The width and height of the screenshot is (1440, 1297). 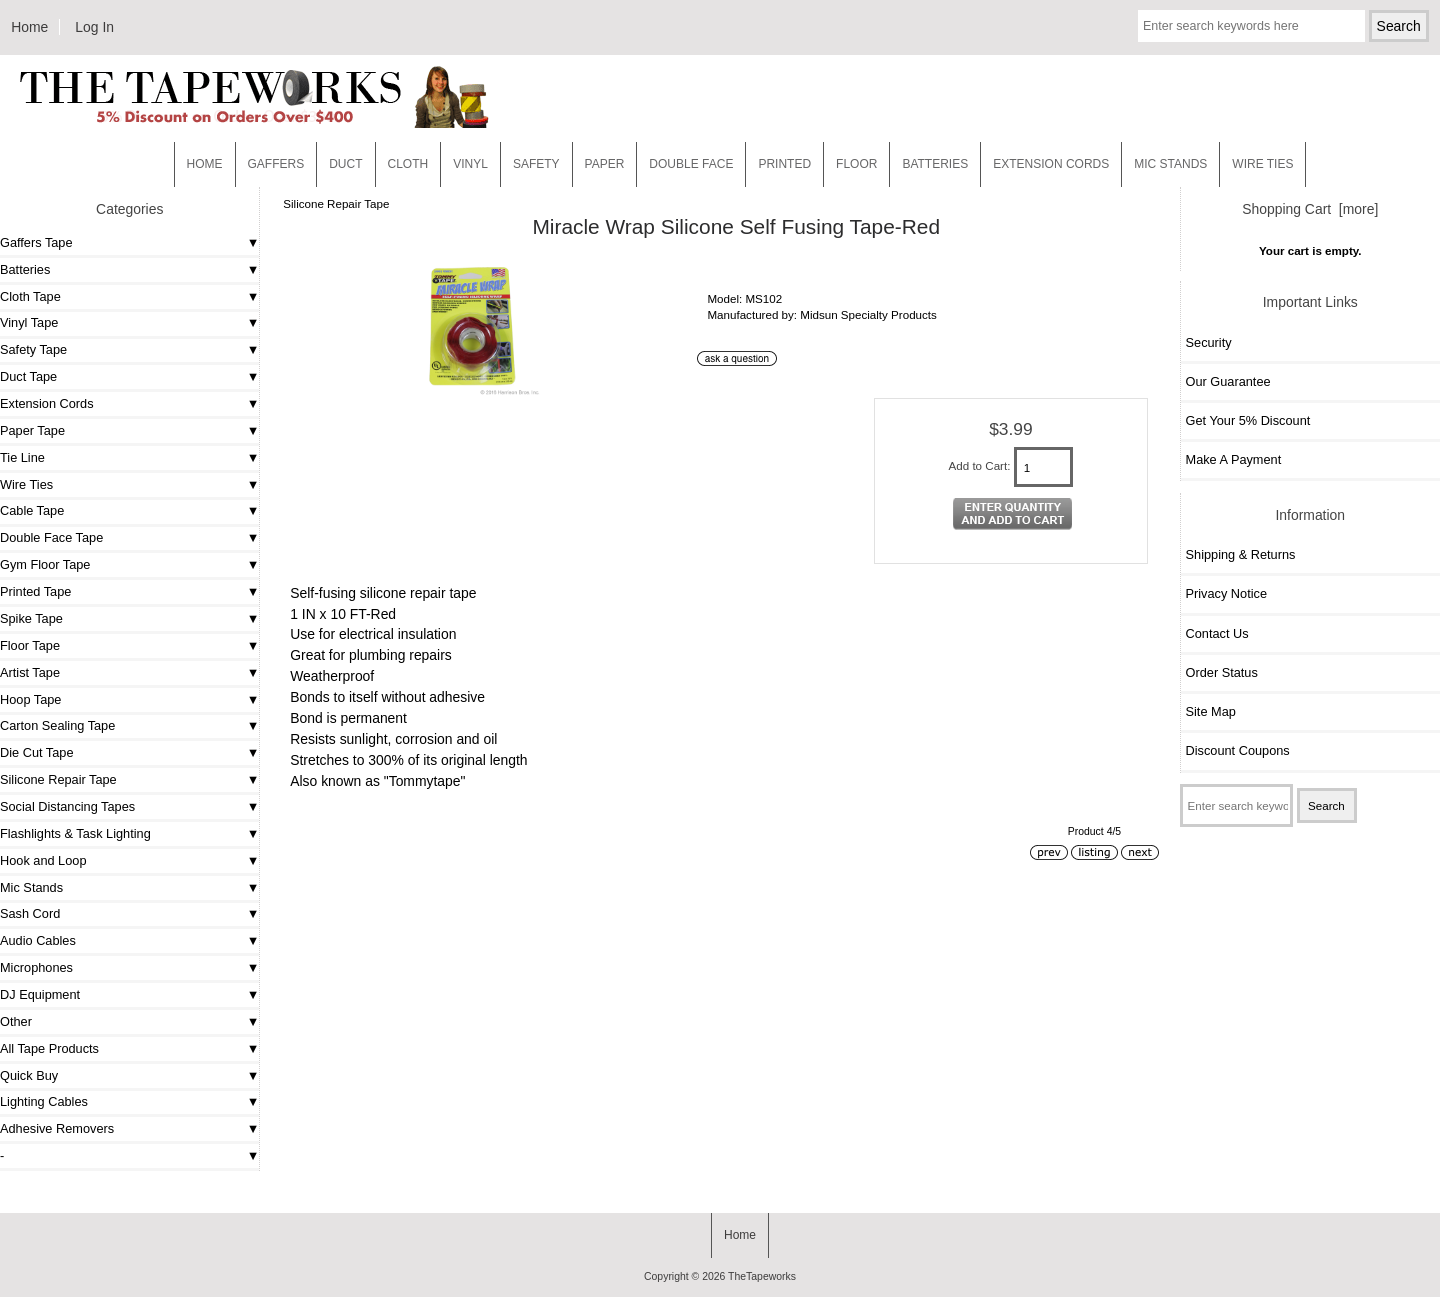 I want to click on Batteries, so click(x=935, y=164).